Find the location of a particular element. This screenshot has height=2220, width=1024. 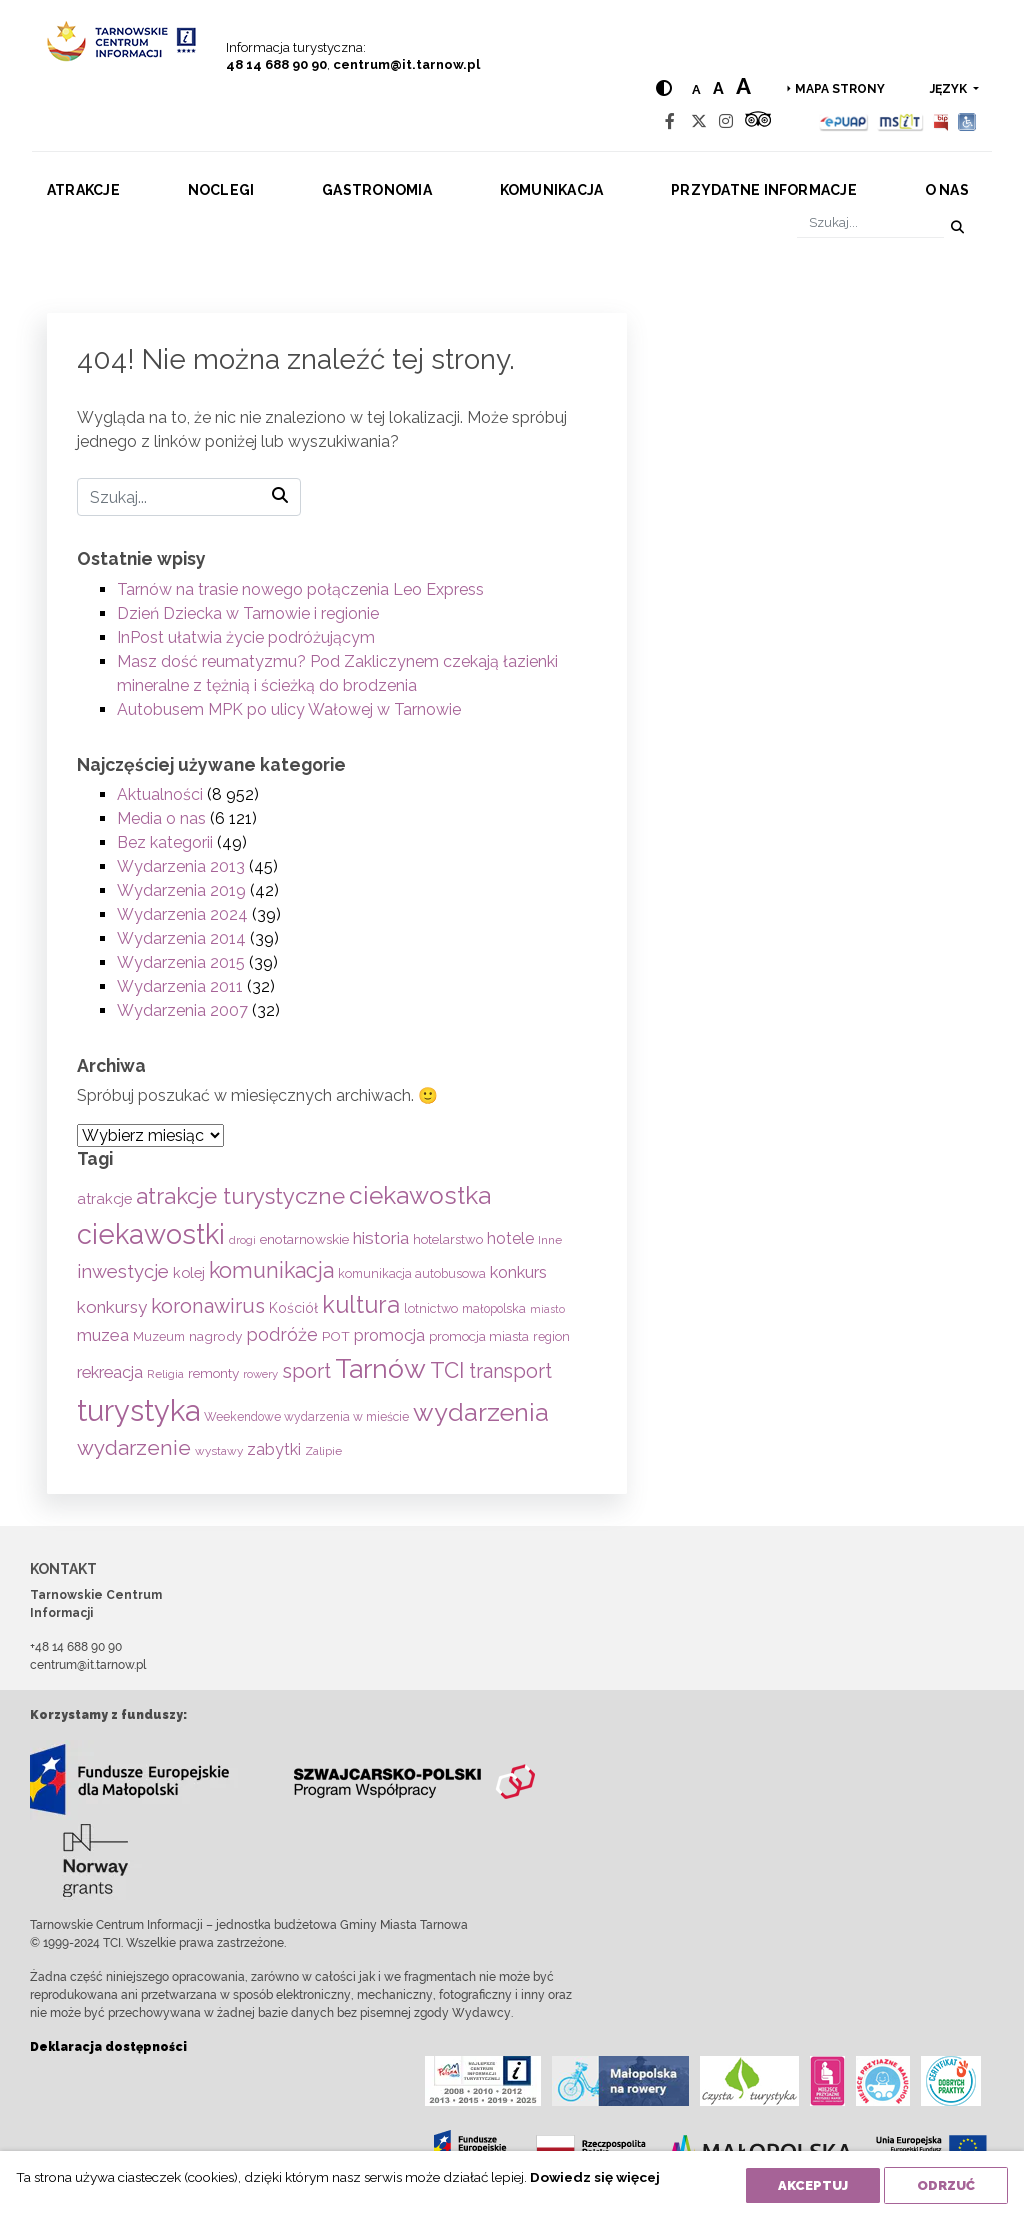

Odrzuć is located at coordinates (946, 2185).